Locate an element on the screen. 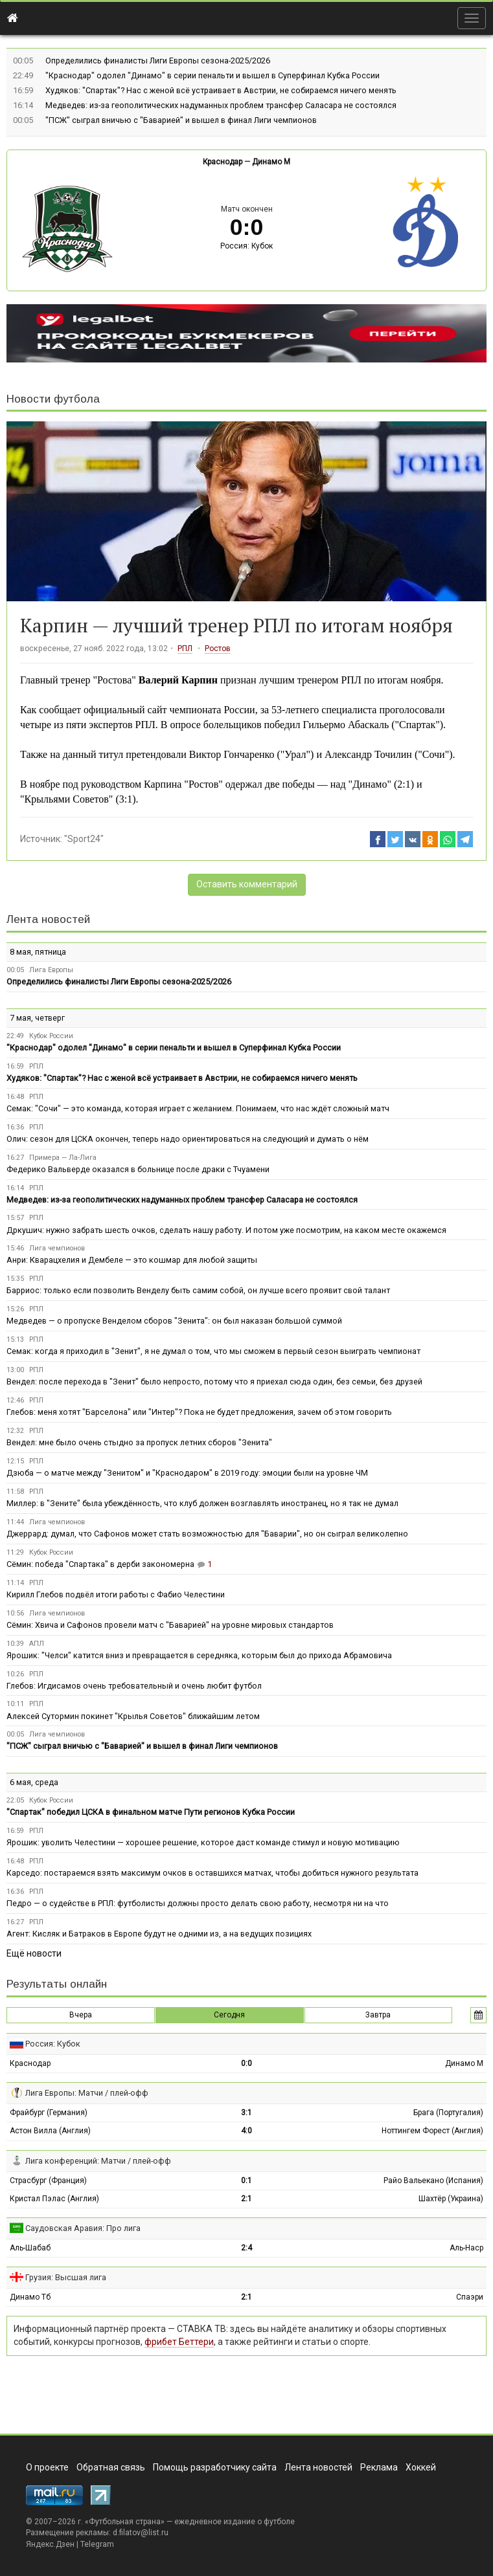 This screenshot has width=493, height=2576. Глебов: меня хотят "Барселона" или "Интер"? Пока не будет предложения, зачем об этом говорить is located at coordinates (199, 1412).